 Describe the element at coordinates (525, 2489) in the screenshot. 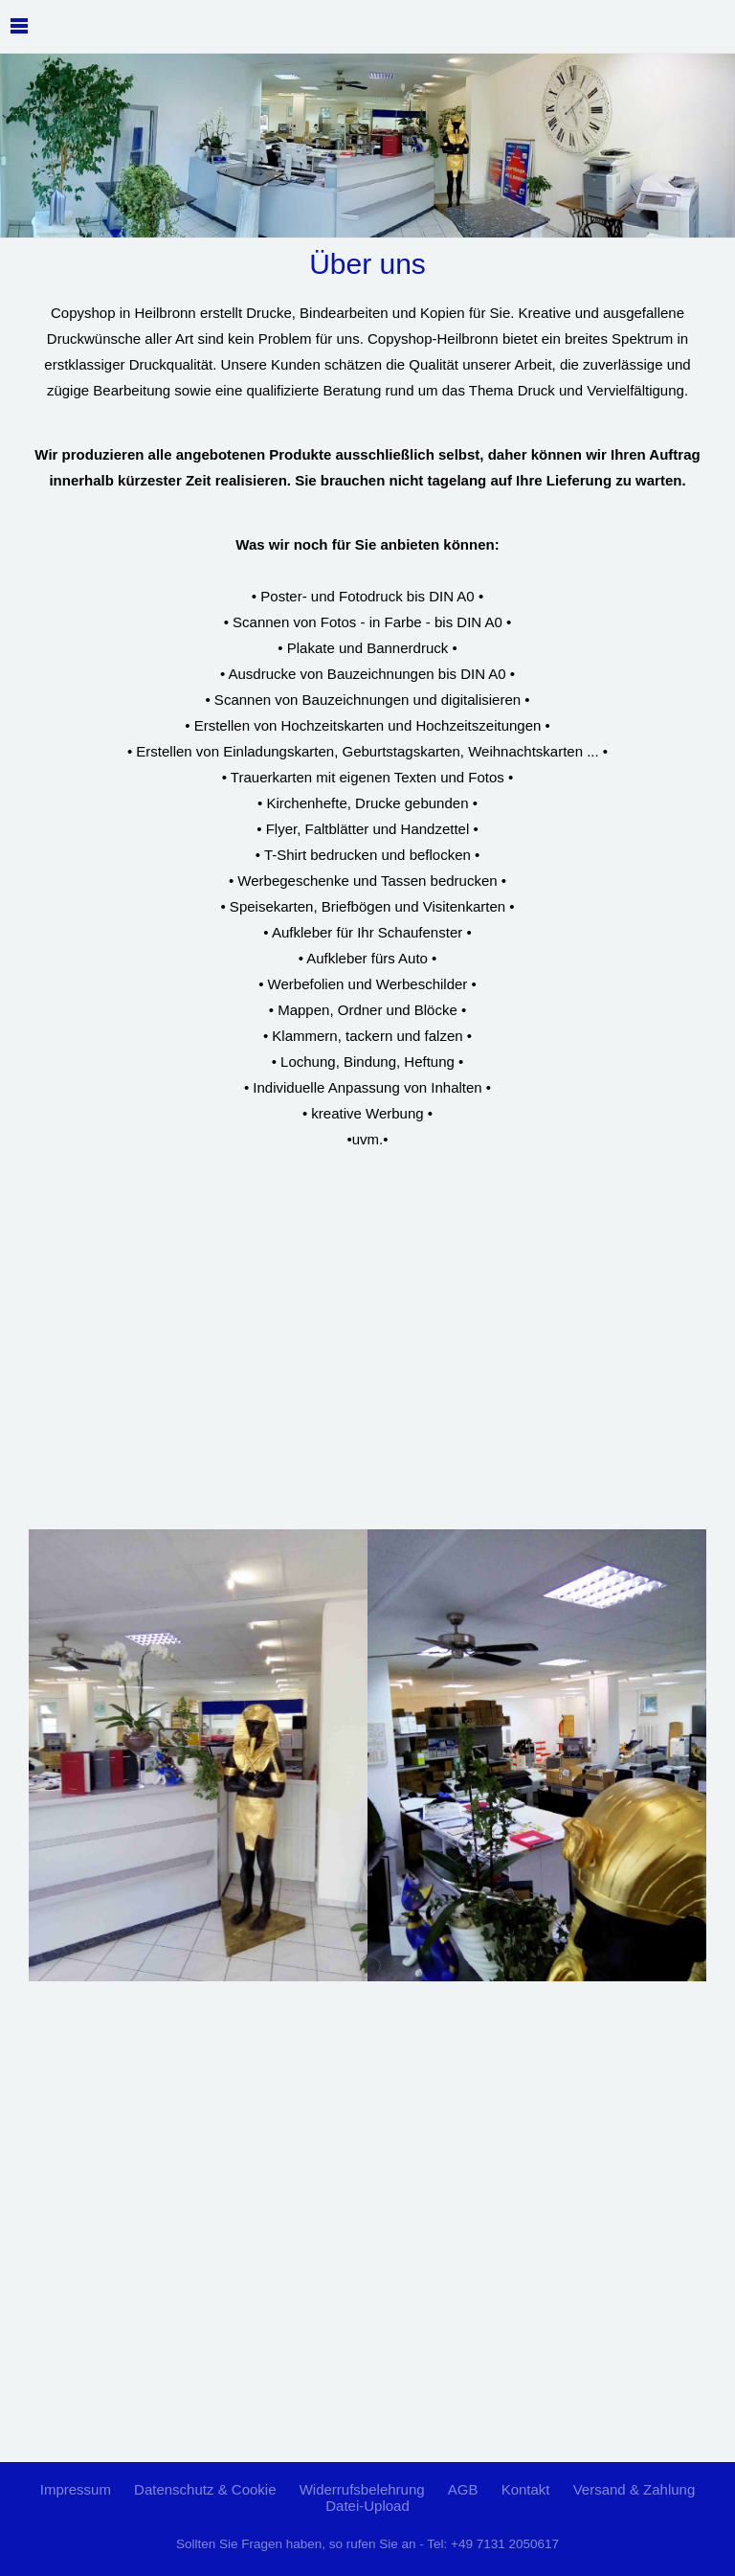

I see `Kontakt` at that location.